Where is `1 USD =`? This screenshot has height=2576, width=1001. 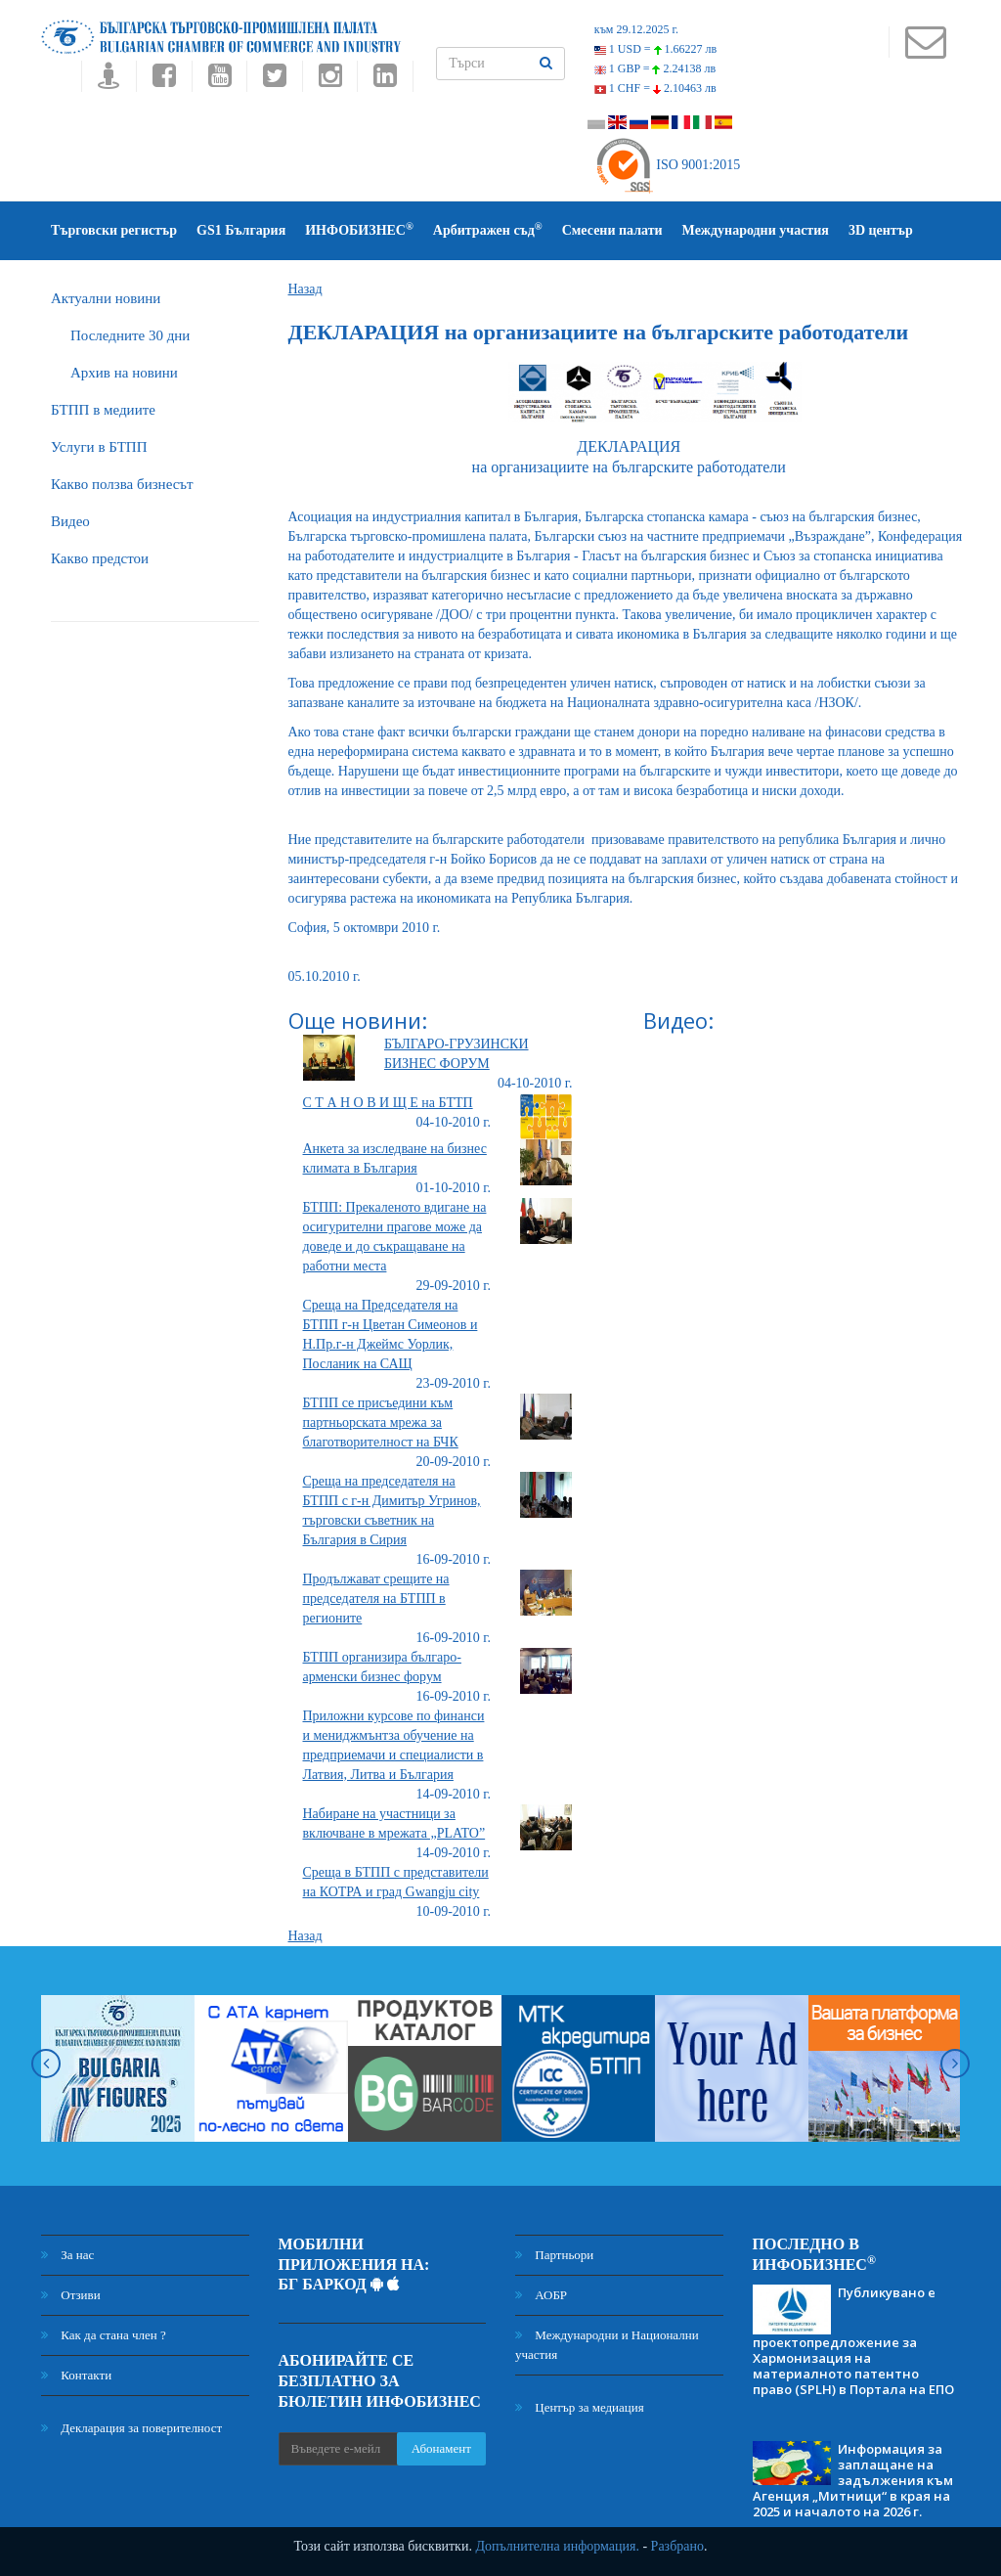 1 USD = is located at coordinates (655, 49).